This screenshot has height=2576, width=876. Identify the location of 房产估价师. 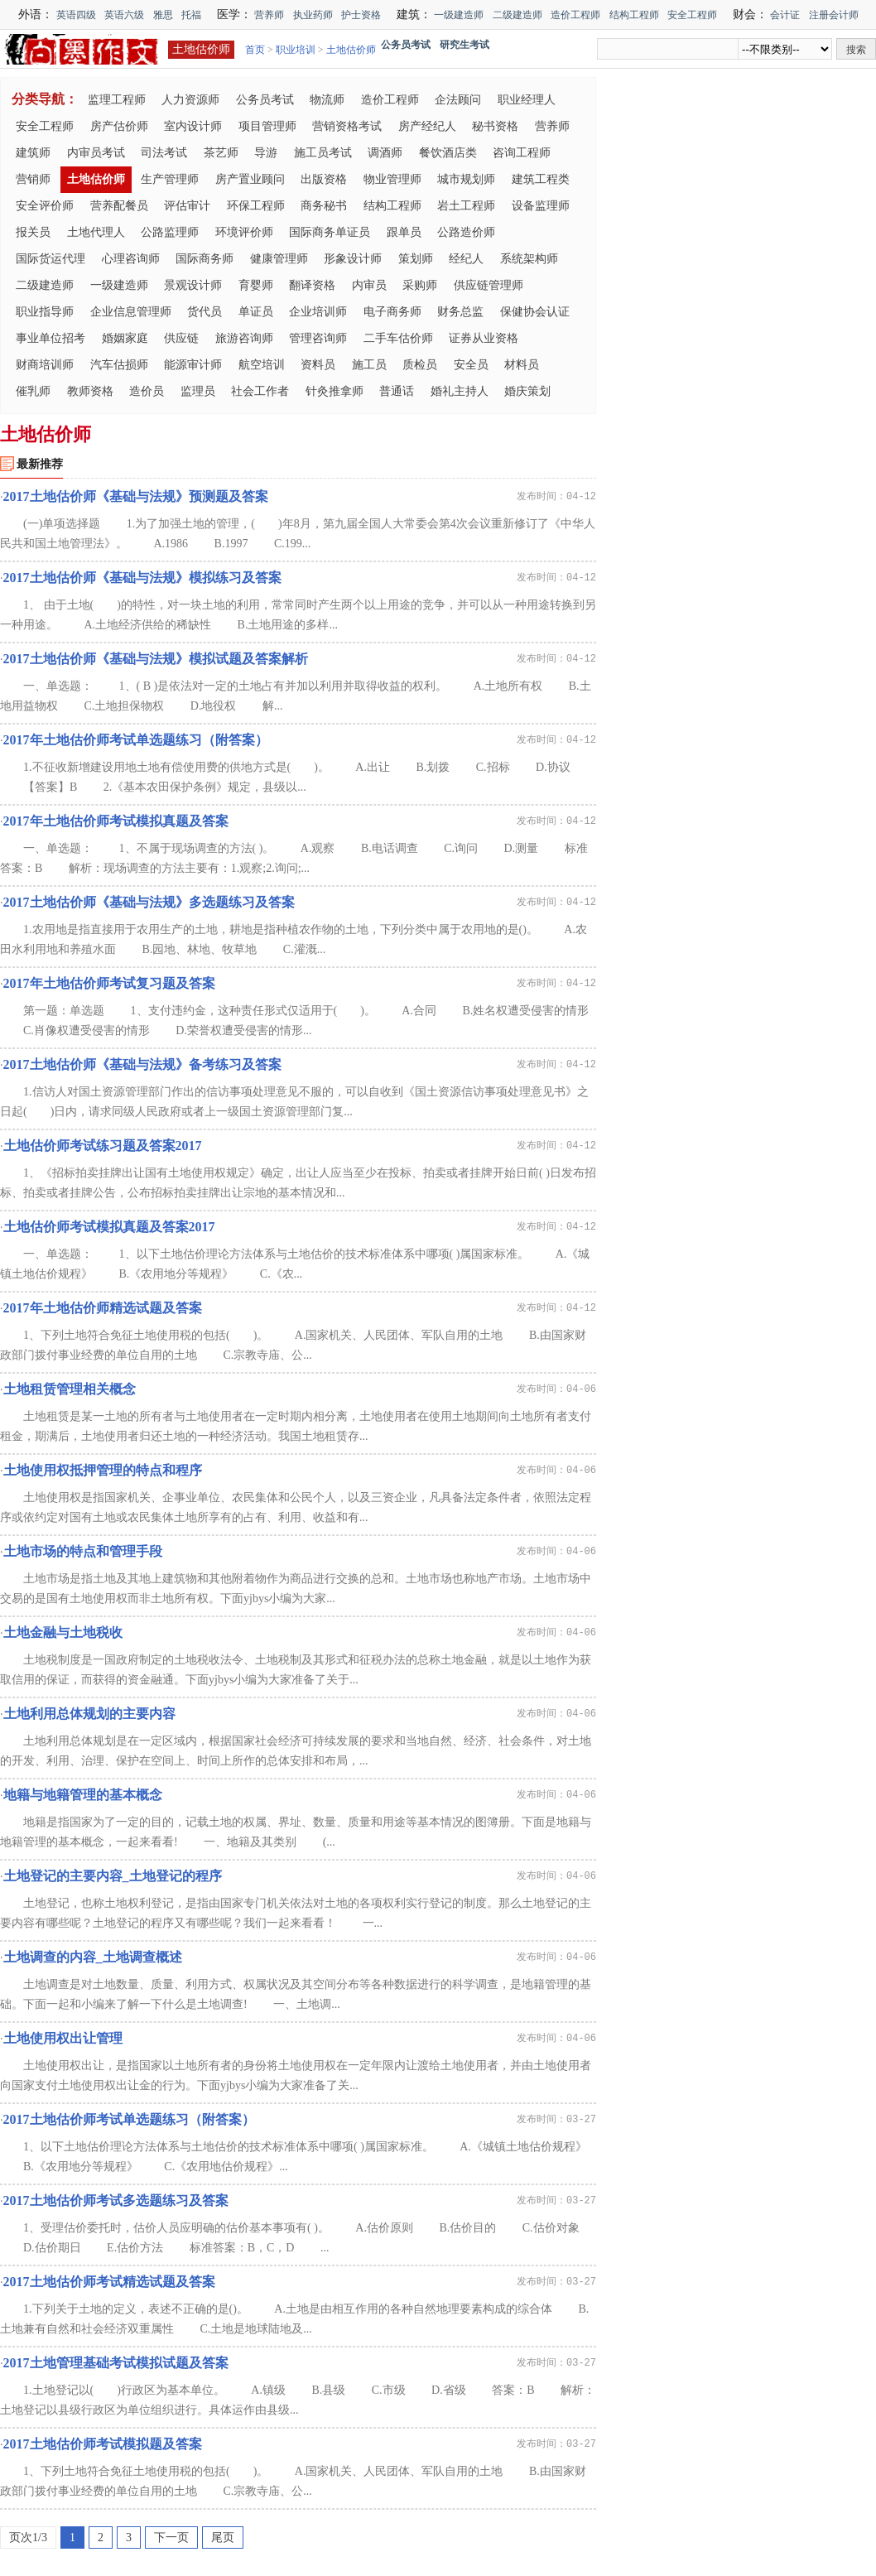
(119, 126).